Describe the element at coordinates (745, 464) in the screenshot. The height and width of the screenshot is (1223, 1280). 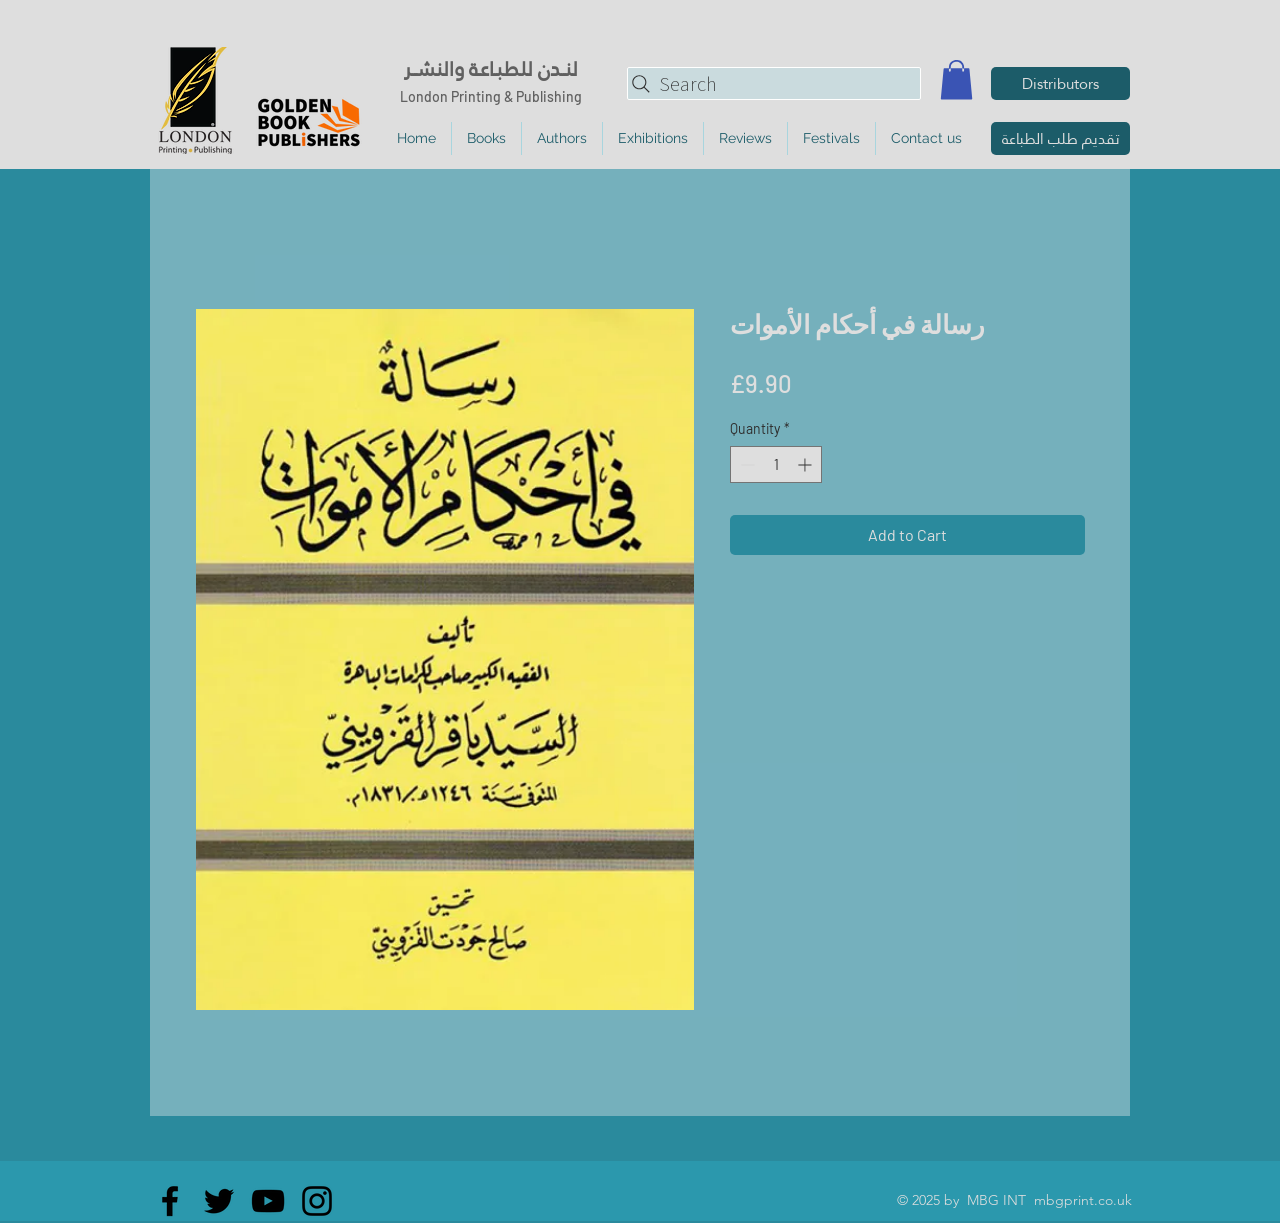
I see `[Decrement]` at that location.